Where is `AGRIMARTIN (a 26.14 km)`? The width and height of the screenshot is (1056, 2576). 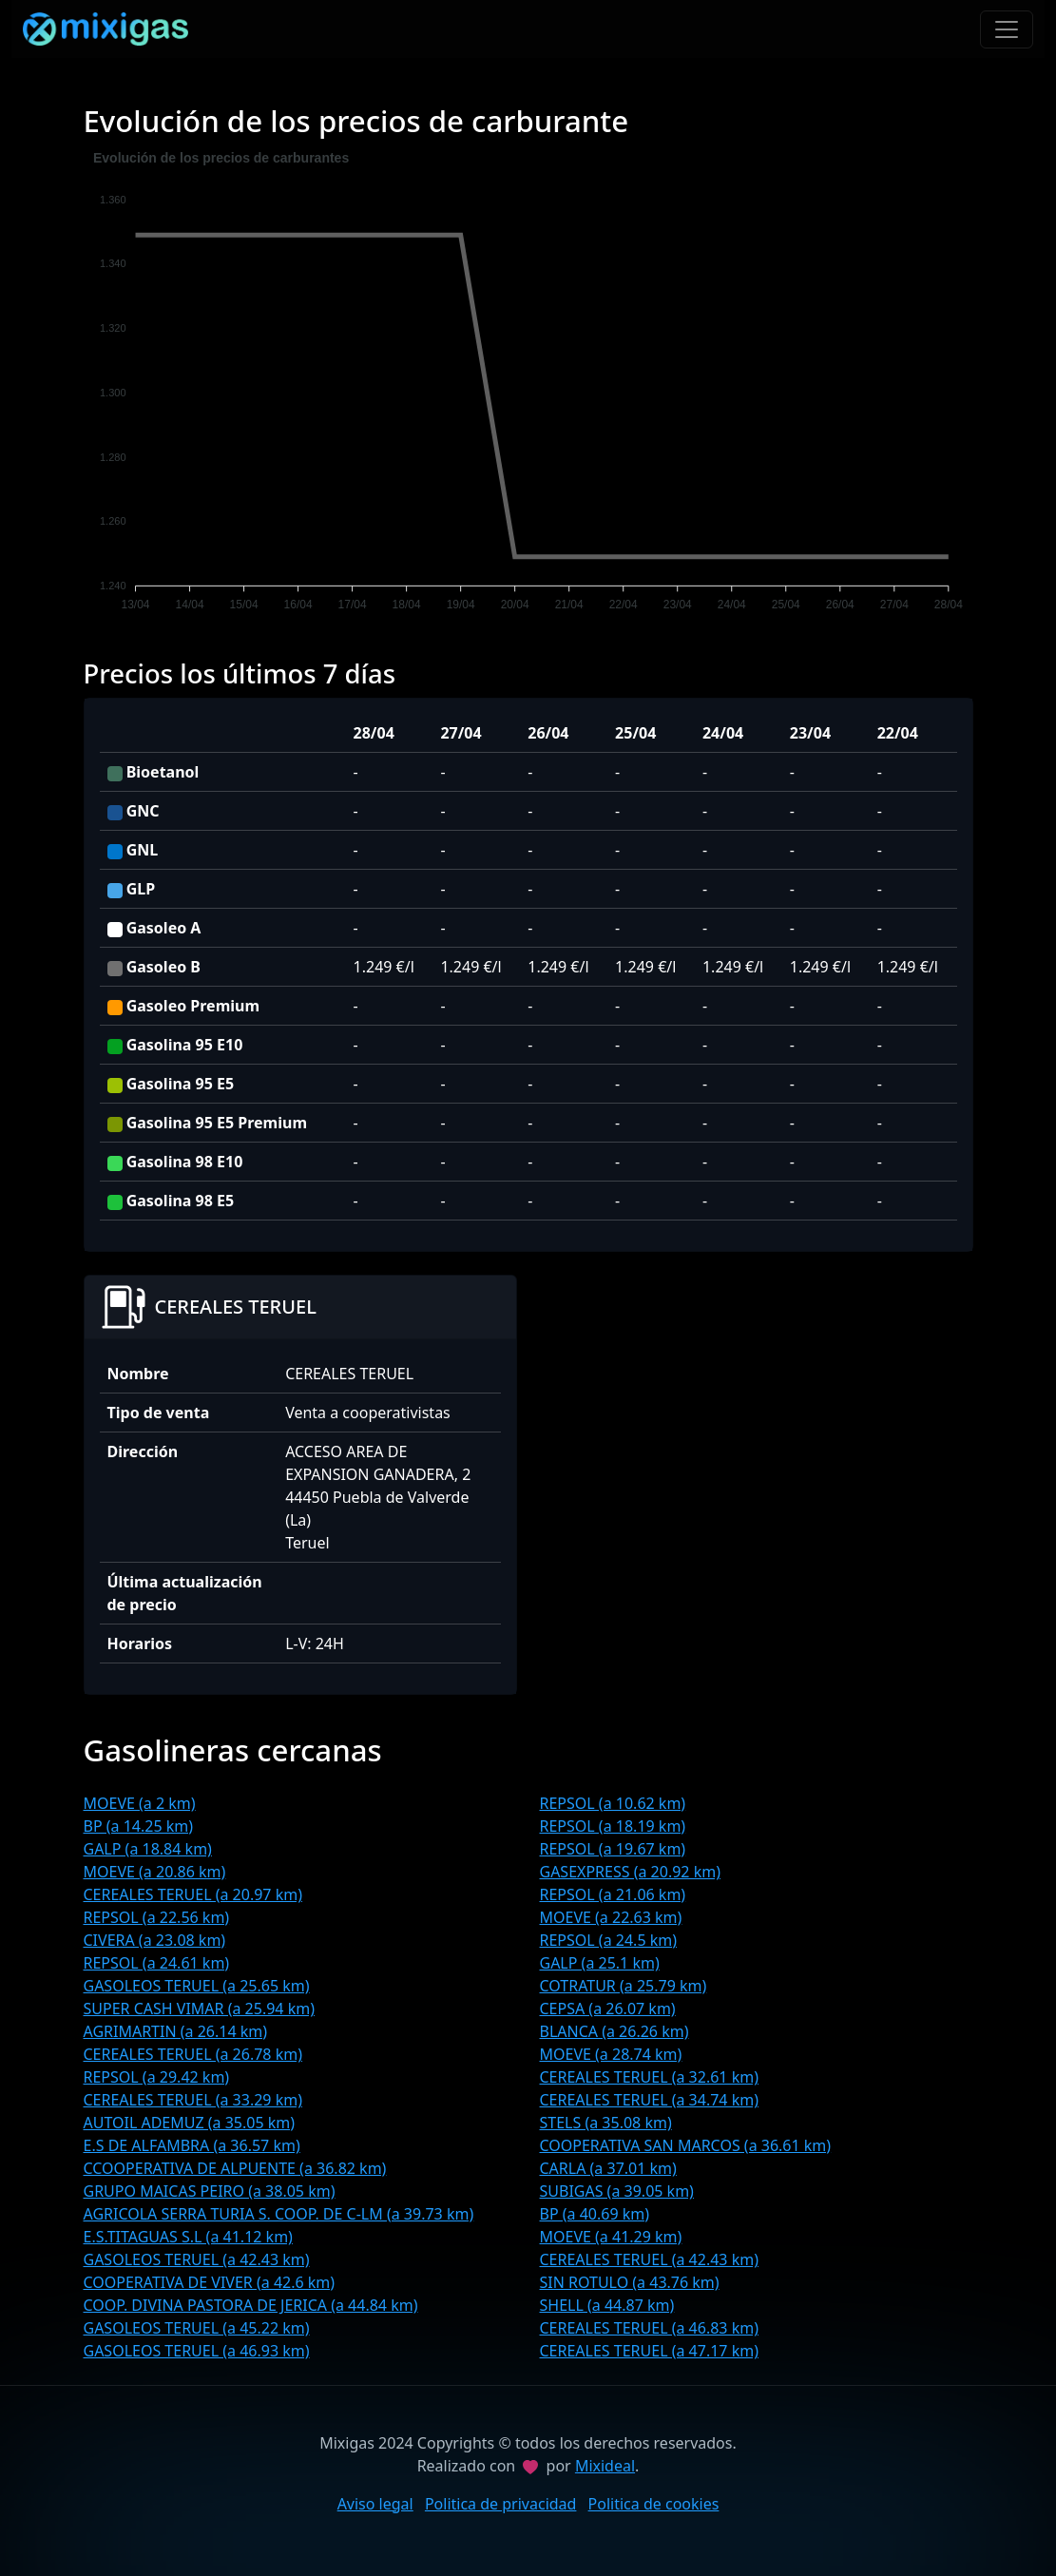
AGRIMARTIN (a 26.14 km) is located at coordinates (176, 2031).